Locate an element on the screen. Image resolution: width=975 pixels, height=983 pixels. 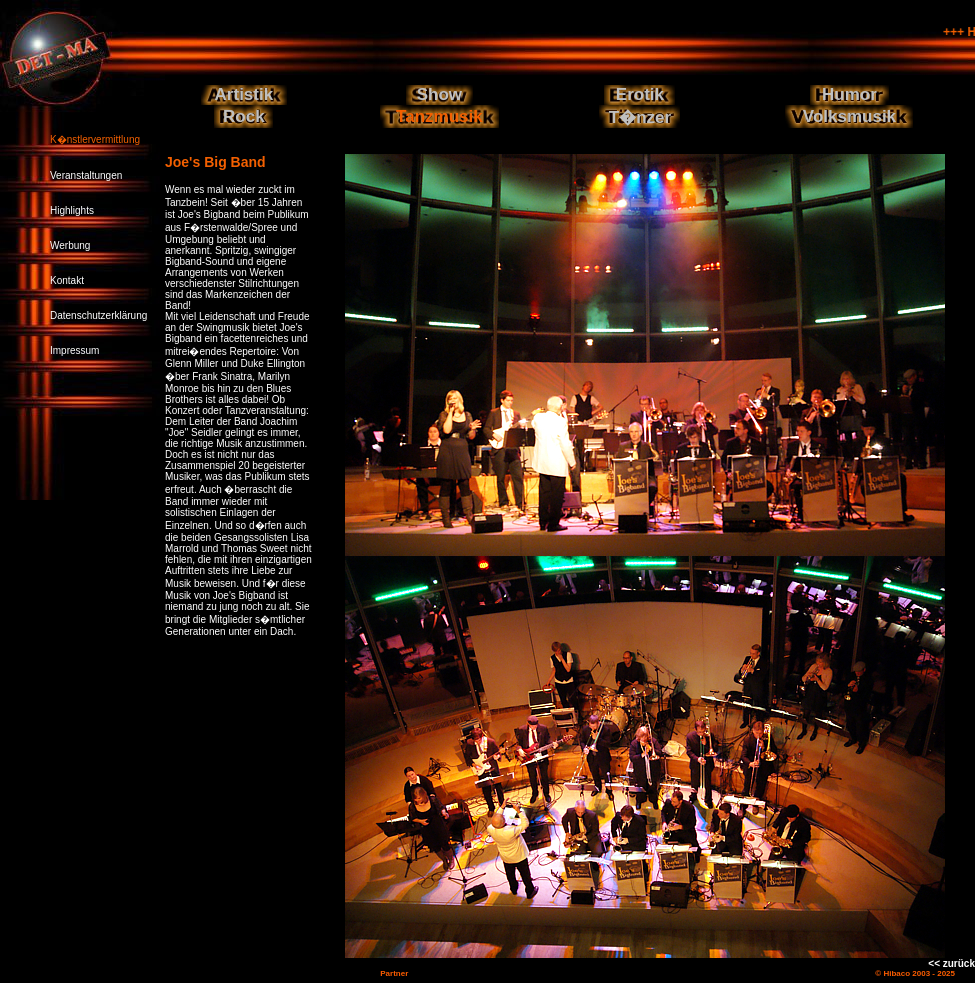
K�nstlervermittlung is located at coordinates (95, 139).